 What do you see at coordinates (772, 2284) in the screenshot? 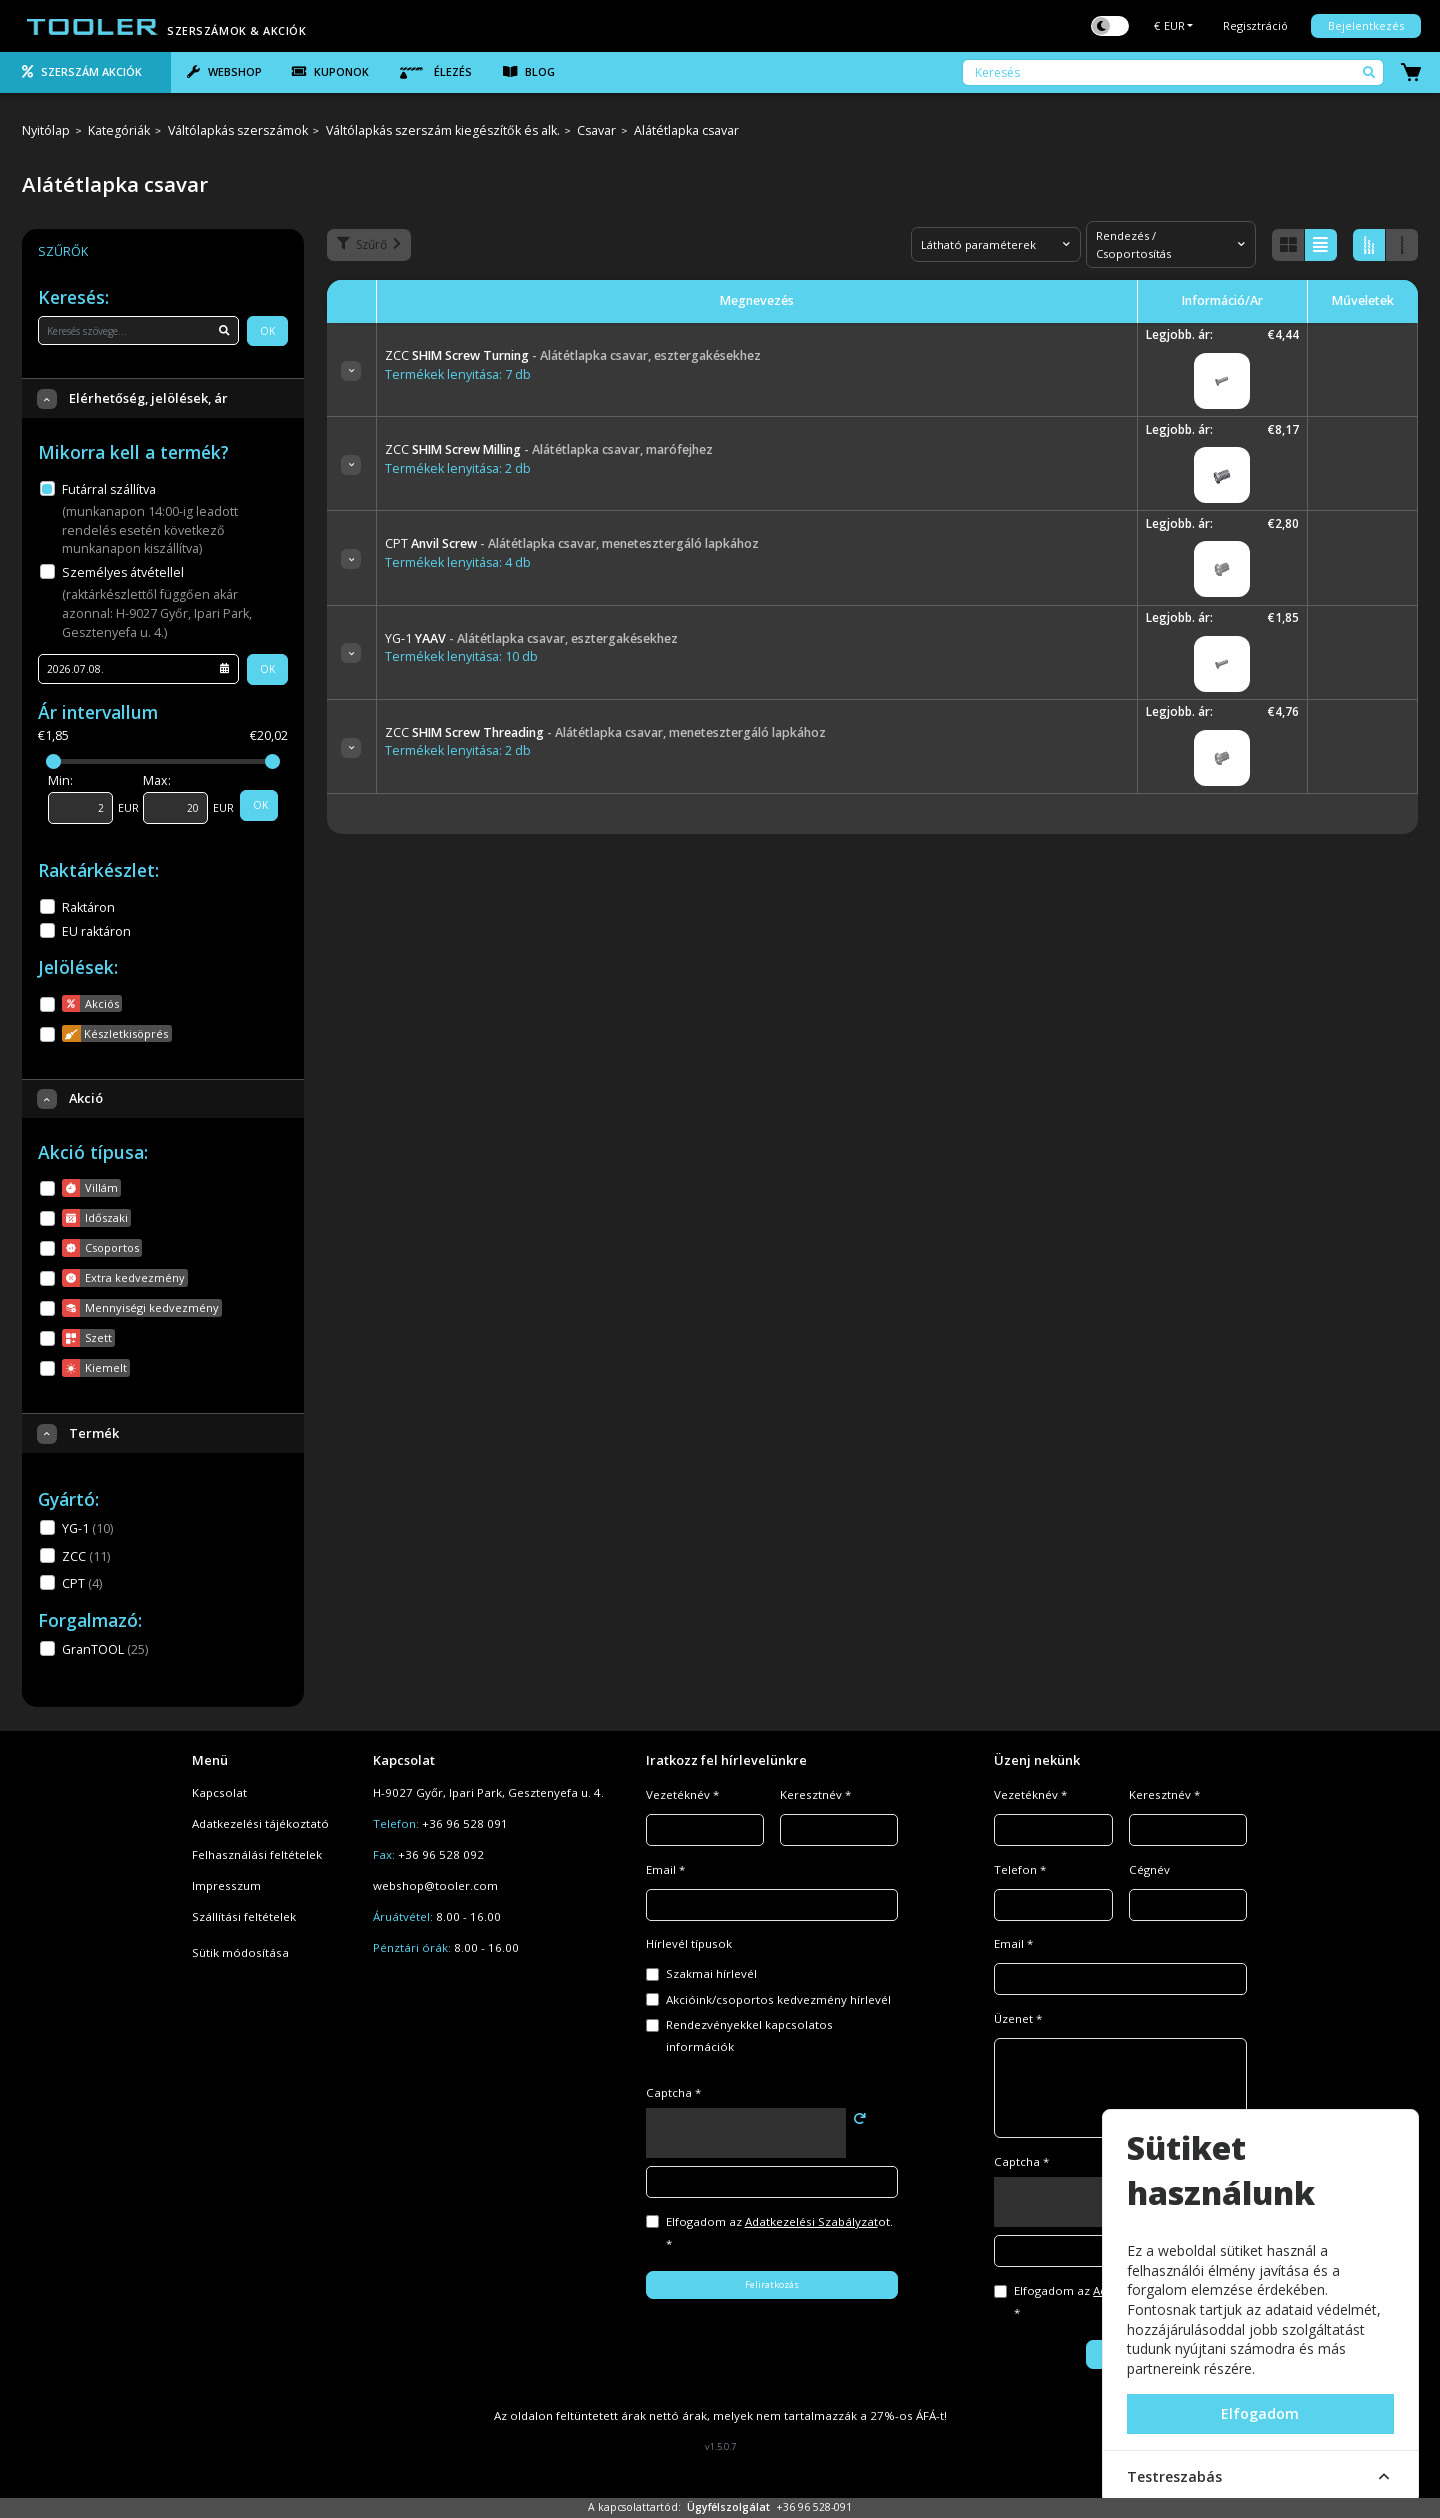
I see `Feliratkozás` at bounding box center [772, 2284].